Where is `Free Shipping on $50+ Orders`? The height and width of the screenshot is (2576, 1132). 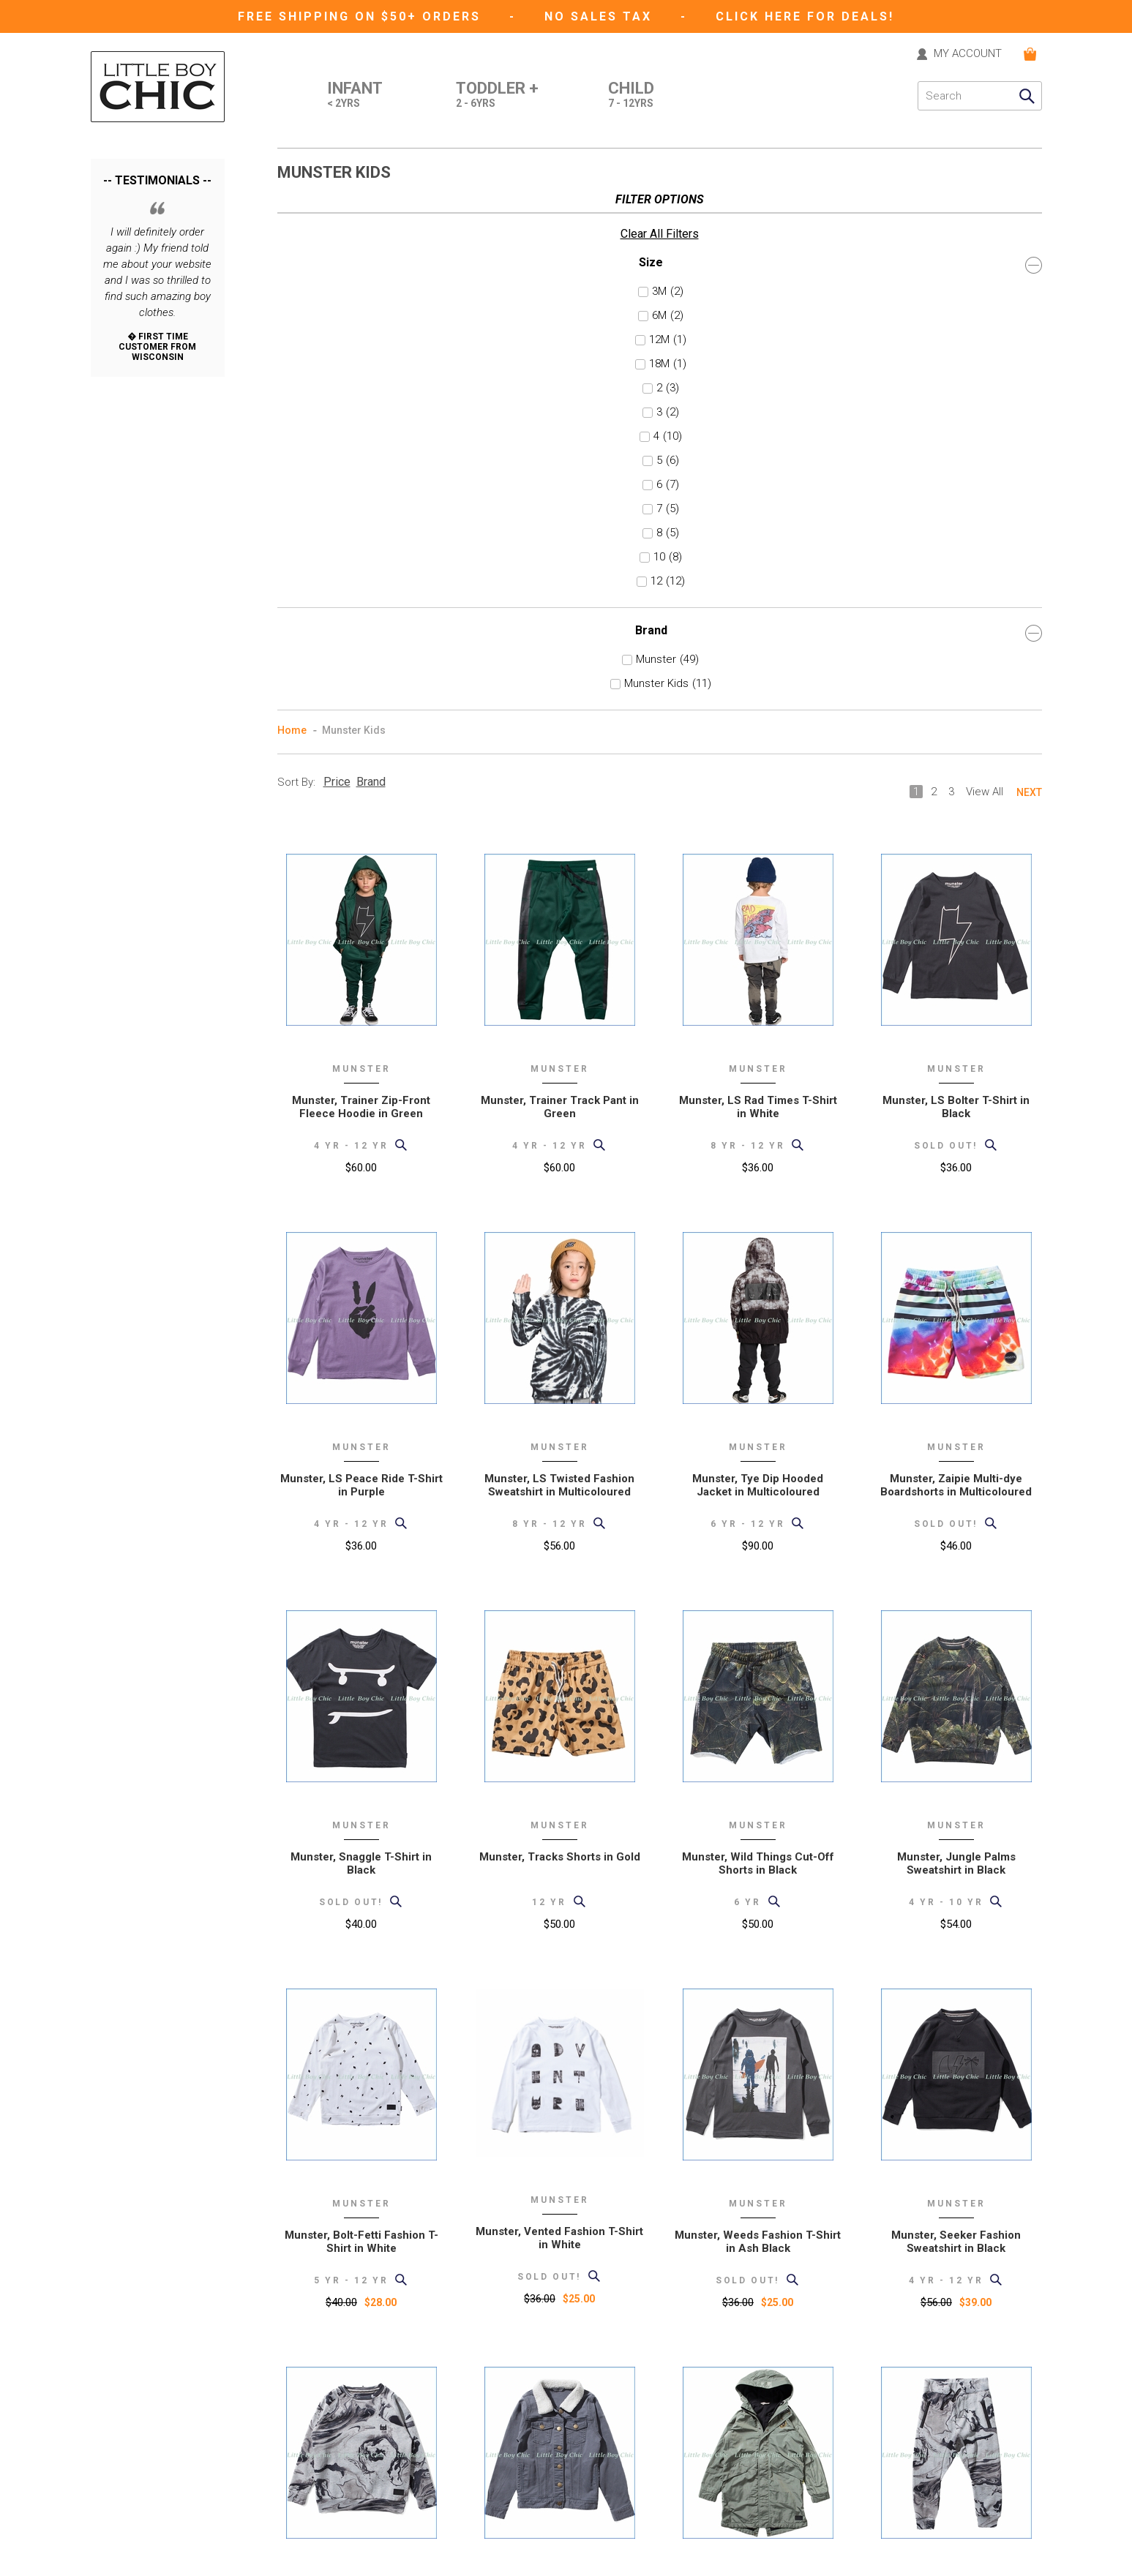 Free Shipping on $50+ Orders is located at coordinates (362, 16).